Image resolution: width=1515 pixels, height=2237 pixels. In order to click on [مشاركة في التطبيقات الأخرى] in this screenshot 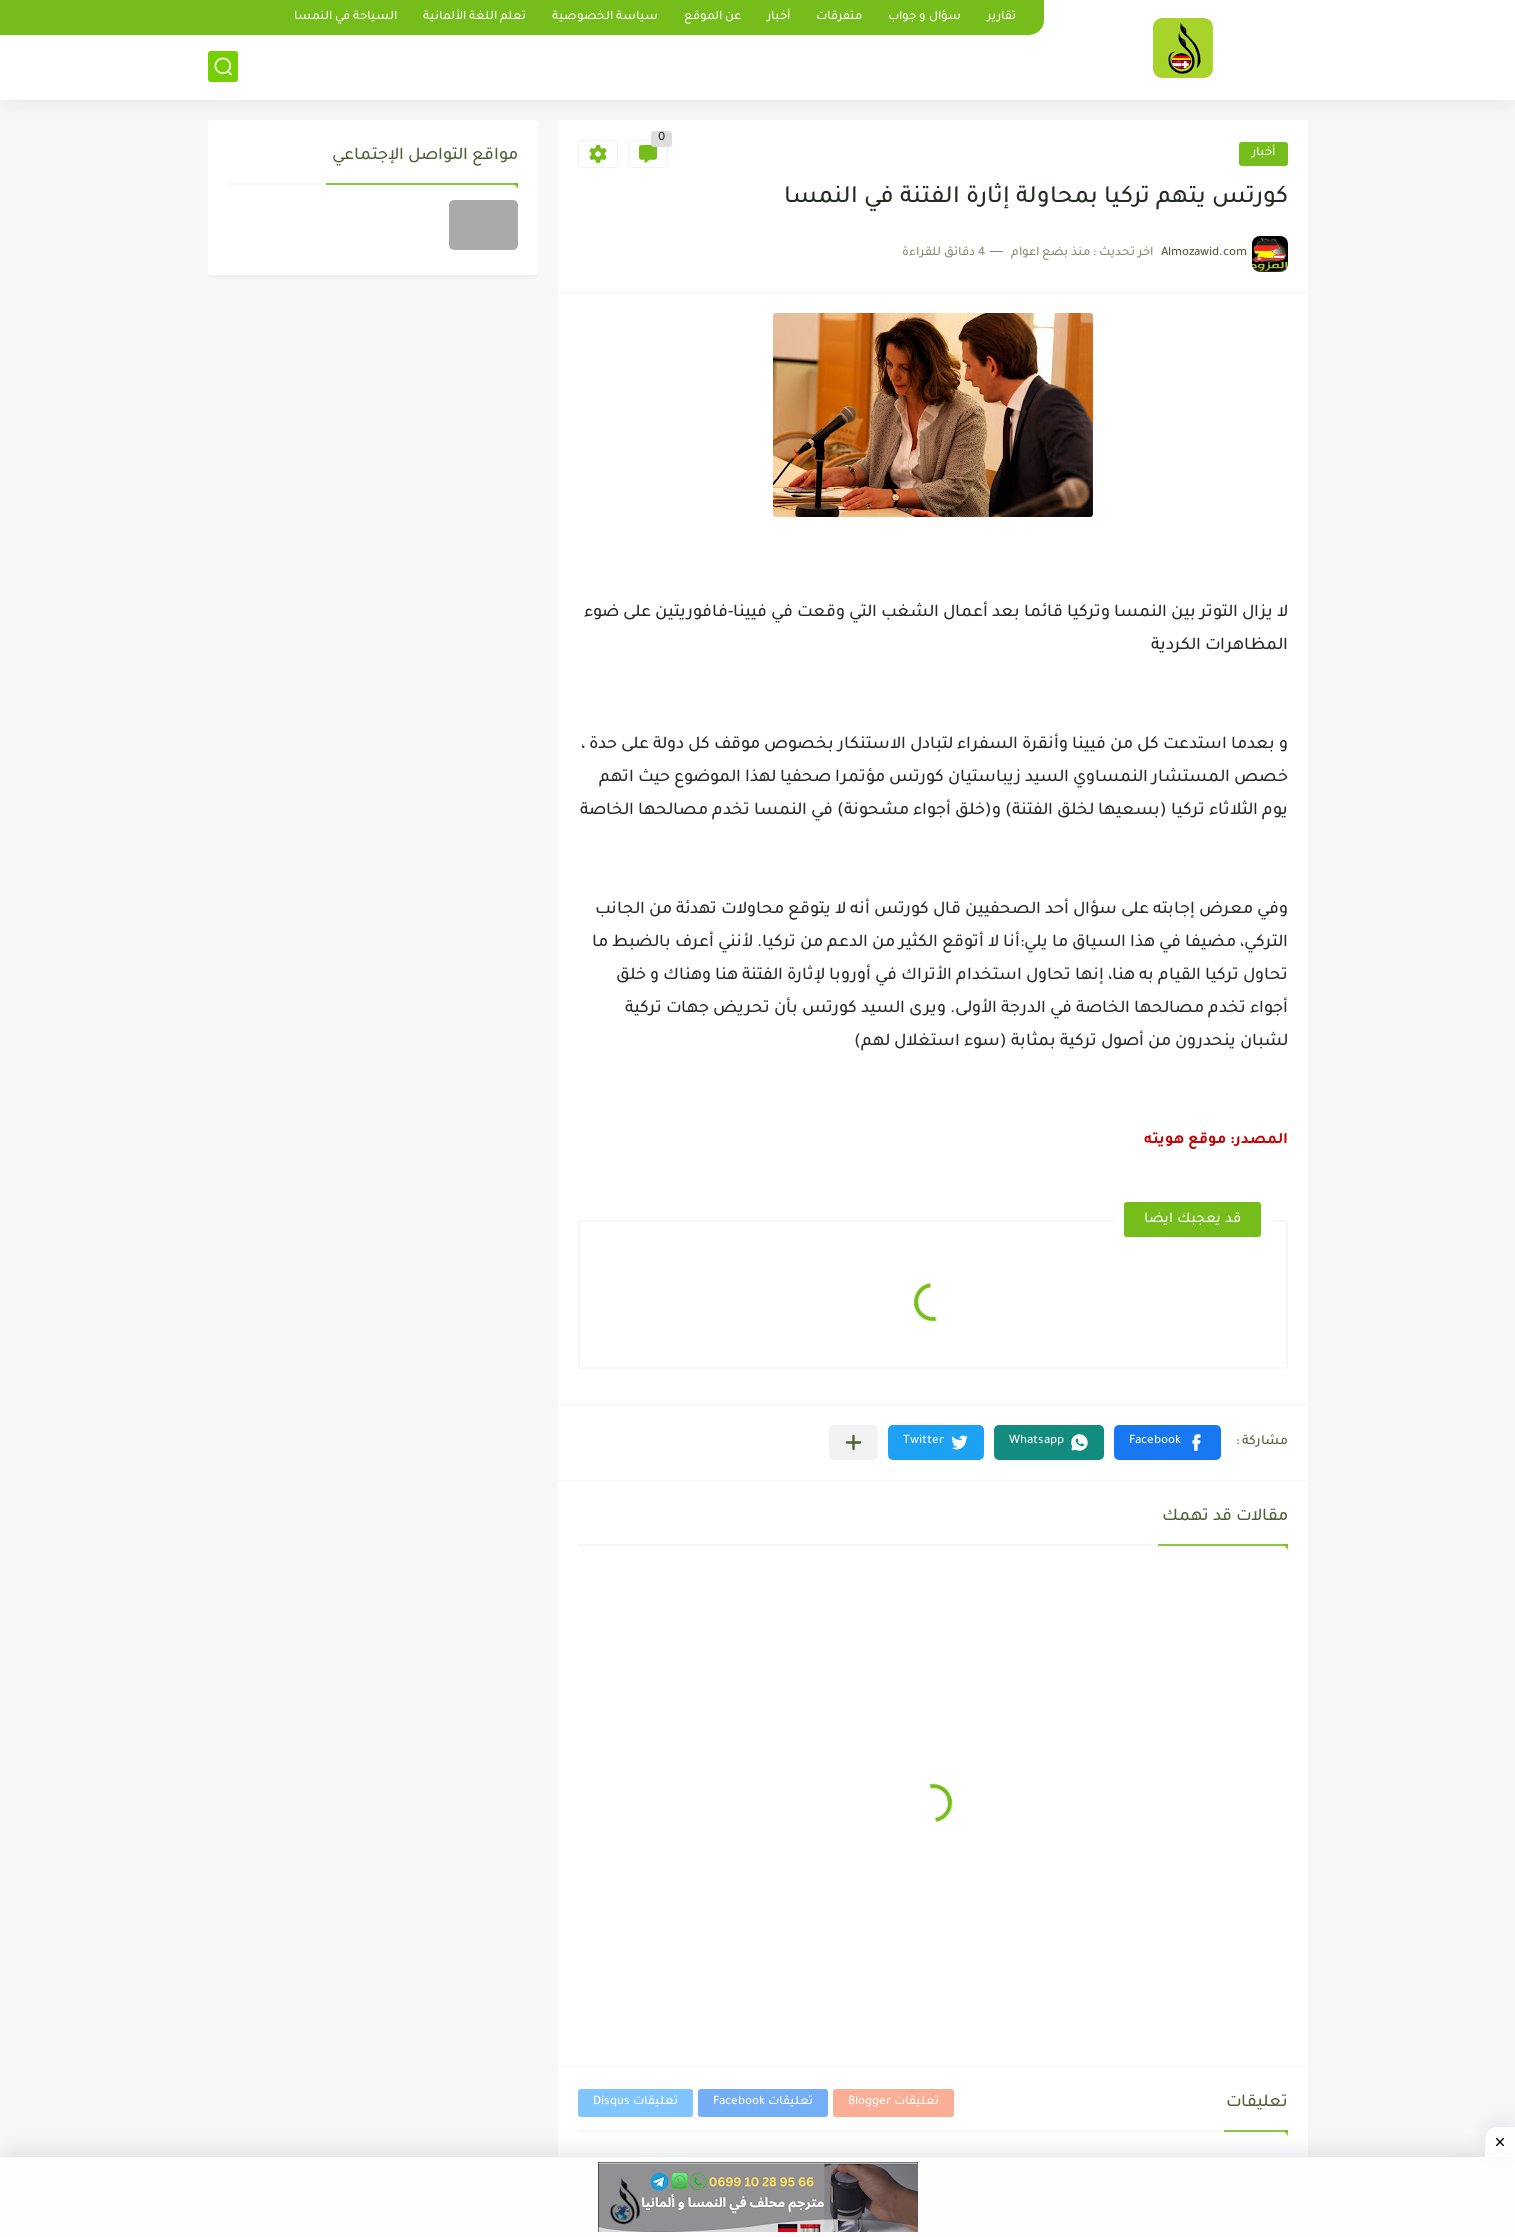, I will do `click(853, 1442)`.